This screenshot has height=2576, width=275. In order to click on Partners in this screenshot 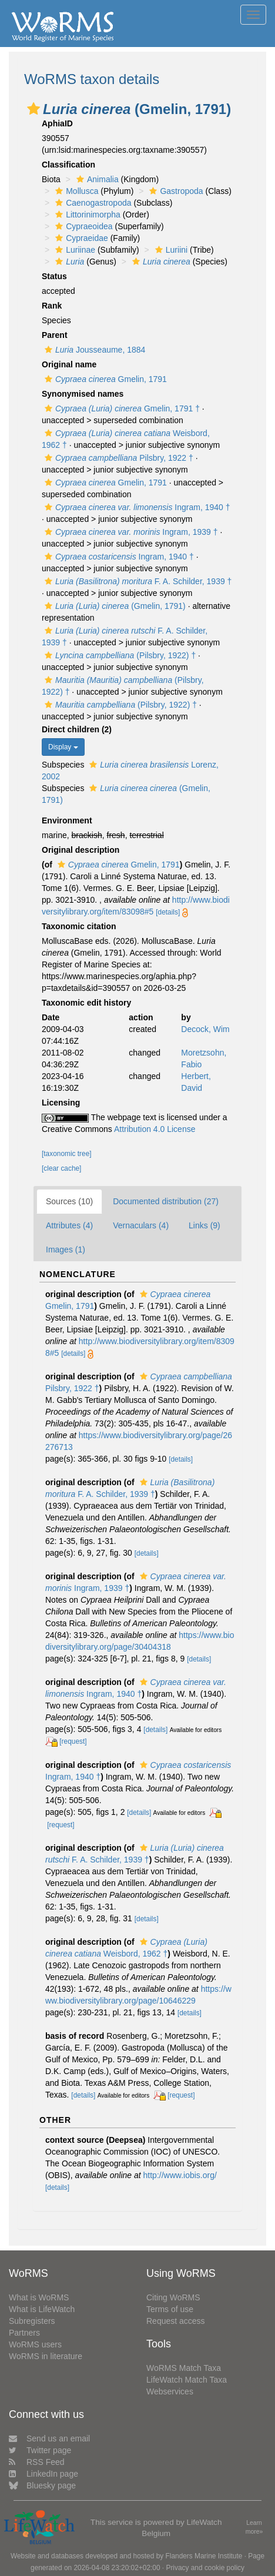, I will do `click(24, 2332)`.